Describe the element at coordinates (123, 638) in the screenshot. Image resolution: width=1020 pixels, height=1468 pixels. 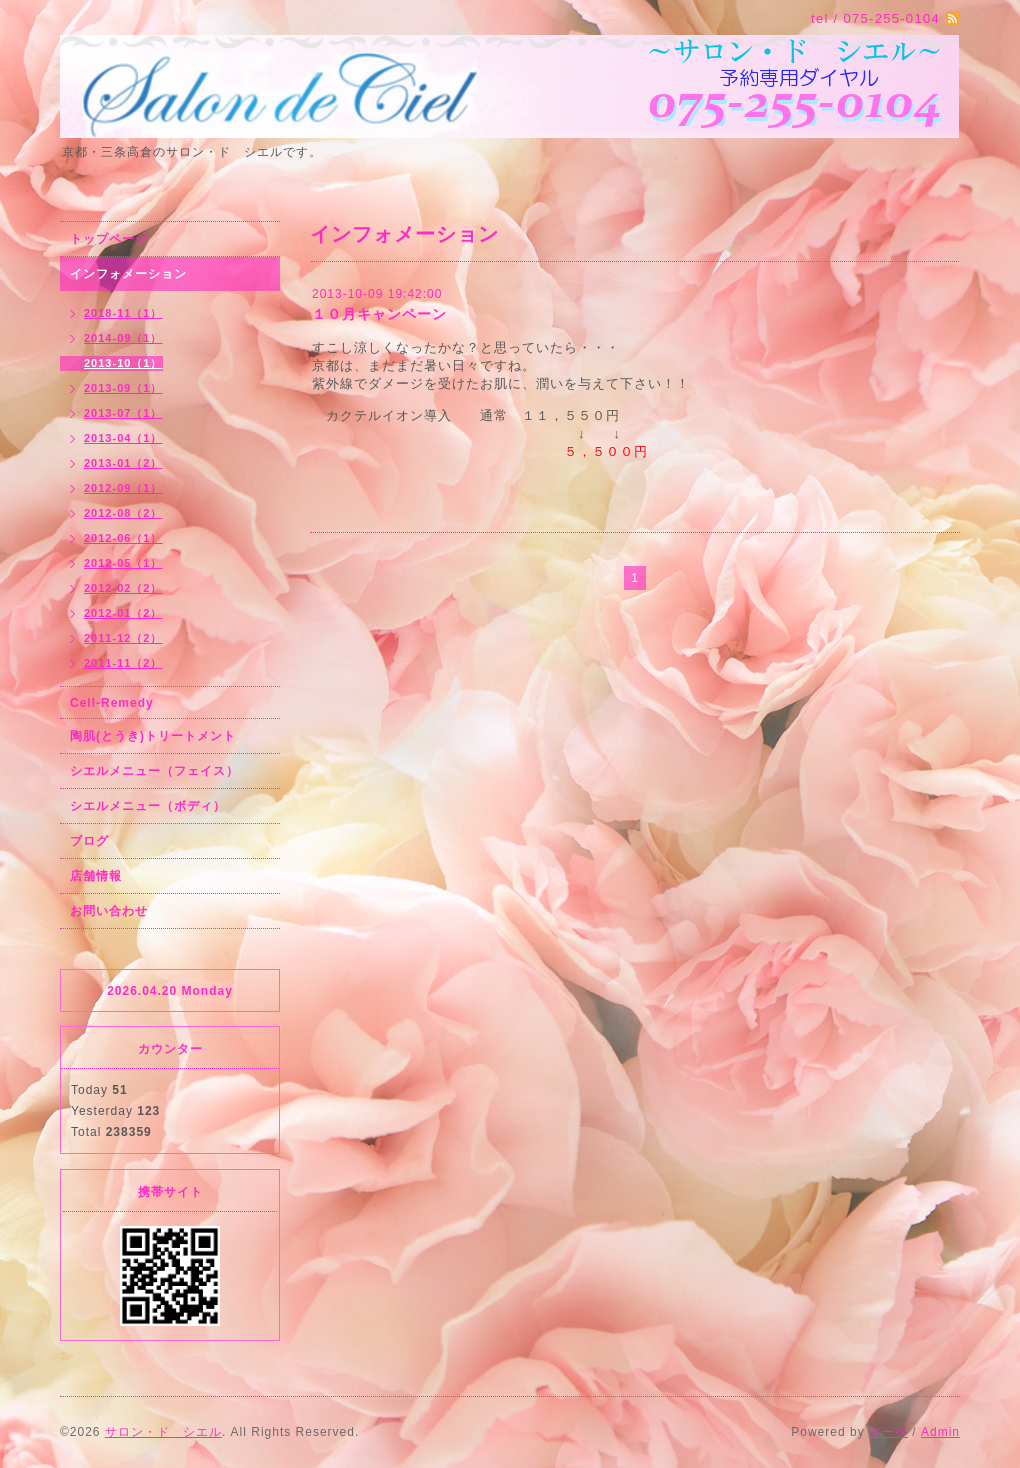
I see `2011-12（2）` at that location.